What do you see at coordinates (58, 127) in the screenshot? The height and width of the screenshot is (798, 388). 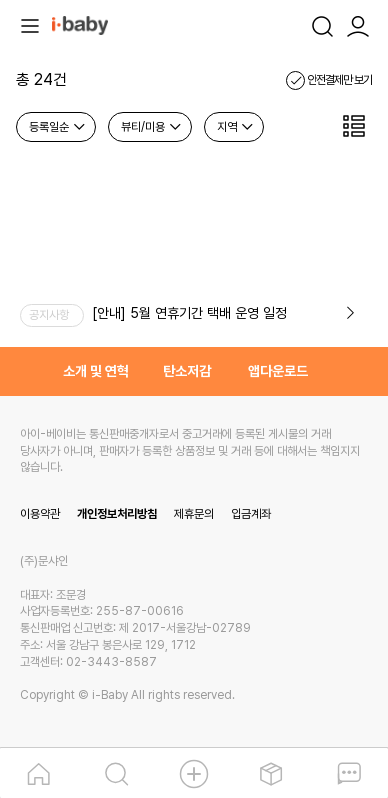 I see `등록일순` at bounding box center [58, 127].